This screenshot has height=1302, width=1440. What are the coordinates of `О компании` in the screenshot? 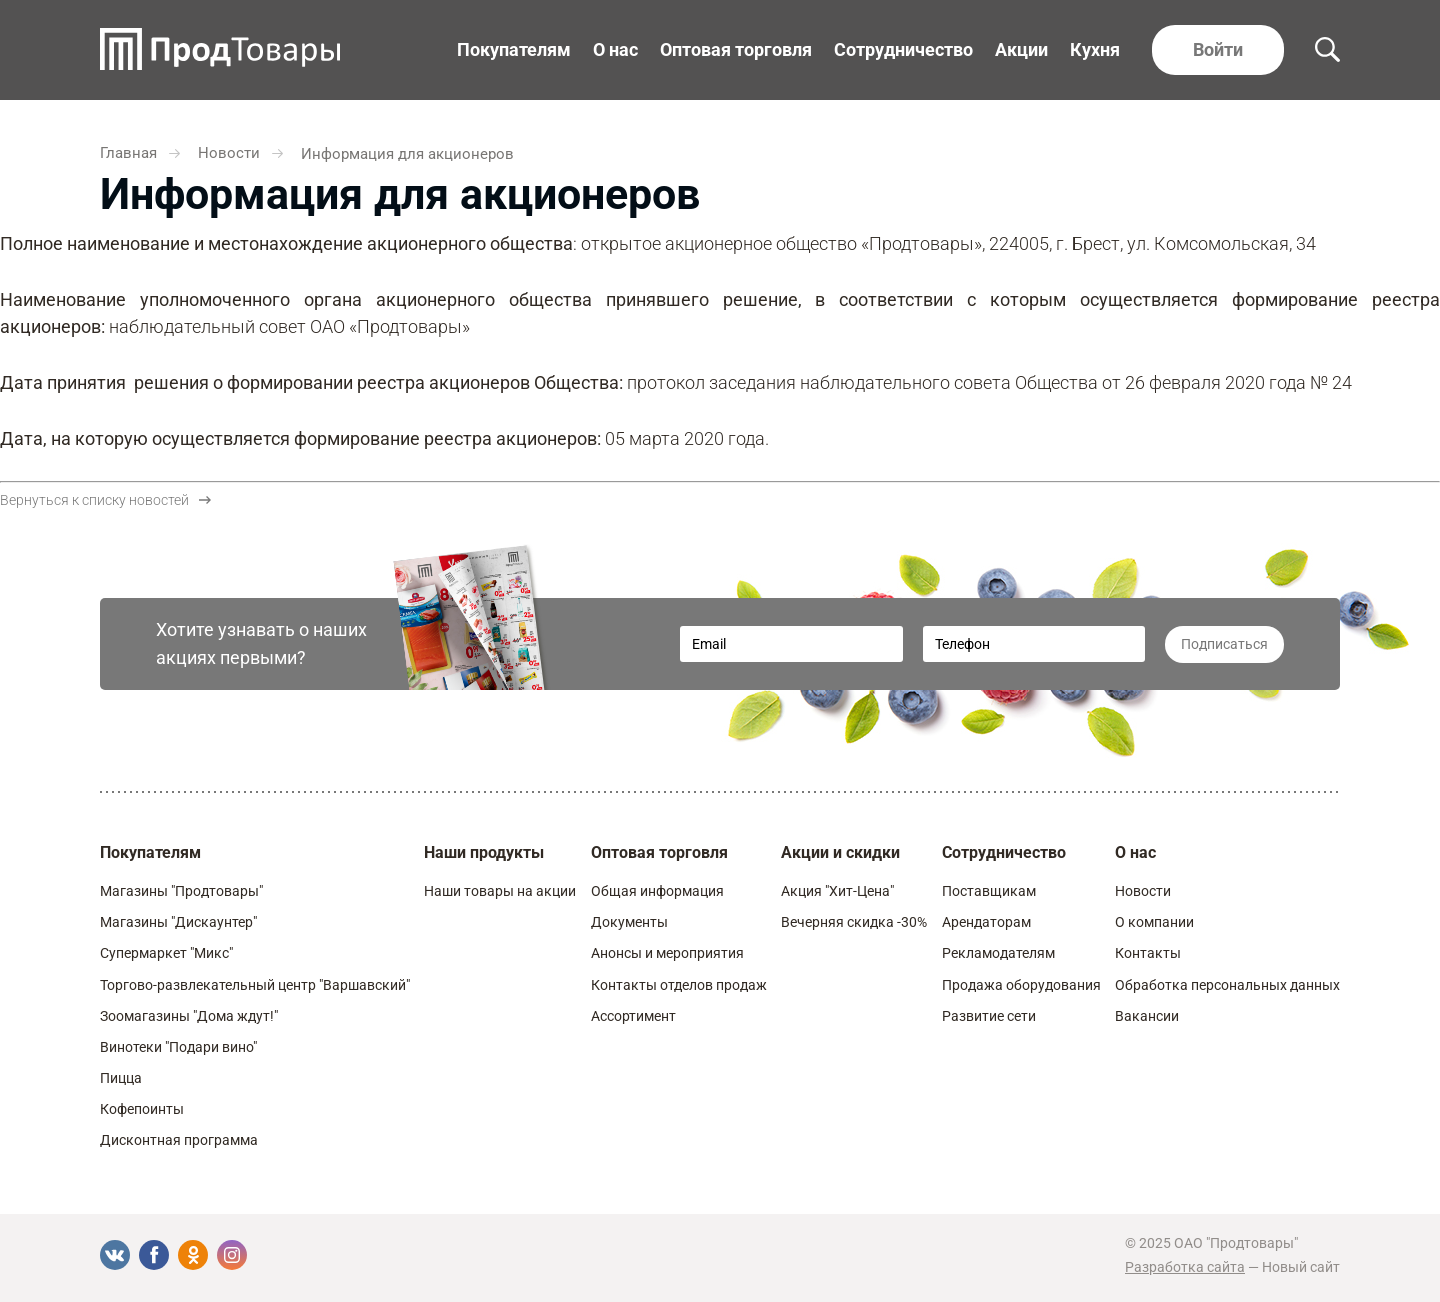 It's located at (1154, 922).